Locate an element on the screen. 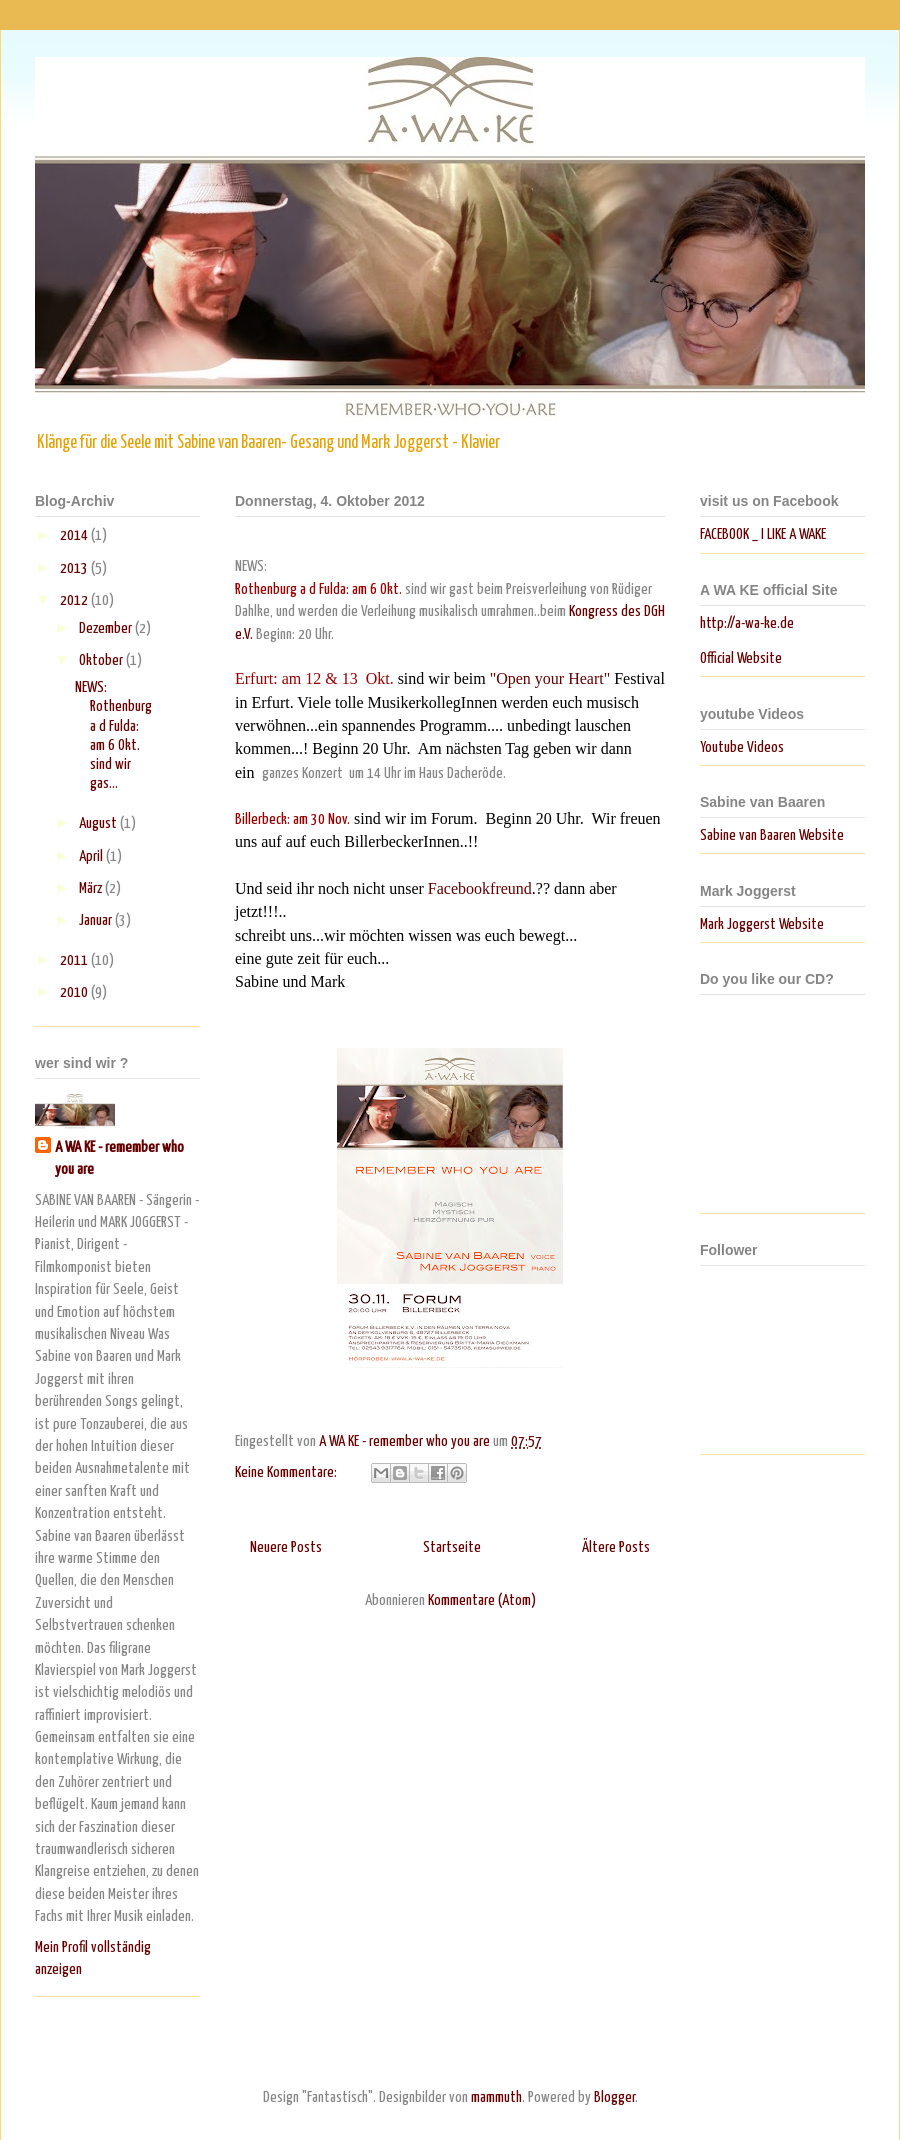 The height and width of the screenshot is (2140, 900). Mark Joggerst Website is located at coordinates (762, 924).